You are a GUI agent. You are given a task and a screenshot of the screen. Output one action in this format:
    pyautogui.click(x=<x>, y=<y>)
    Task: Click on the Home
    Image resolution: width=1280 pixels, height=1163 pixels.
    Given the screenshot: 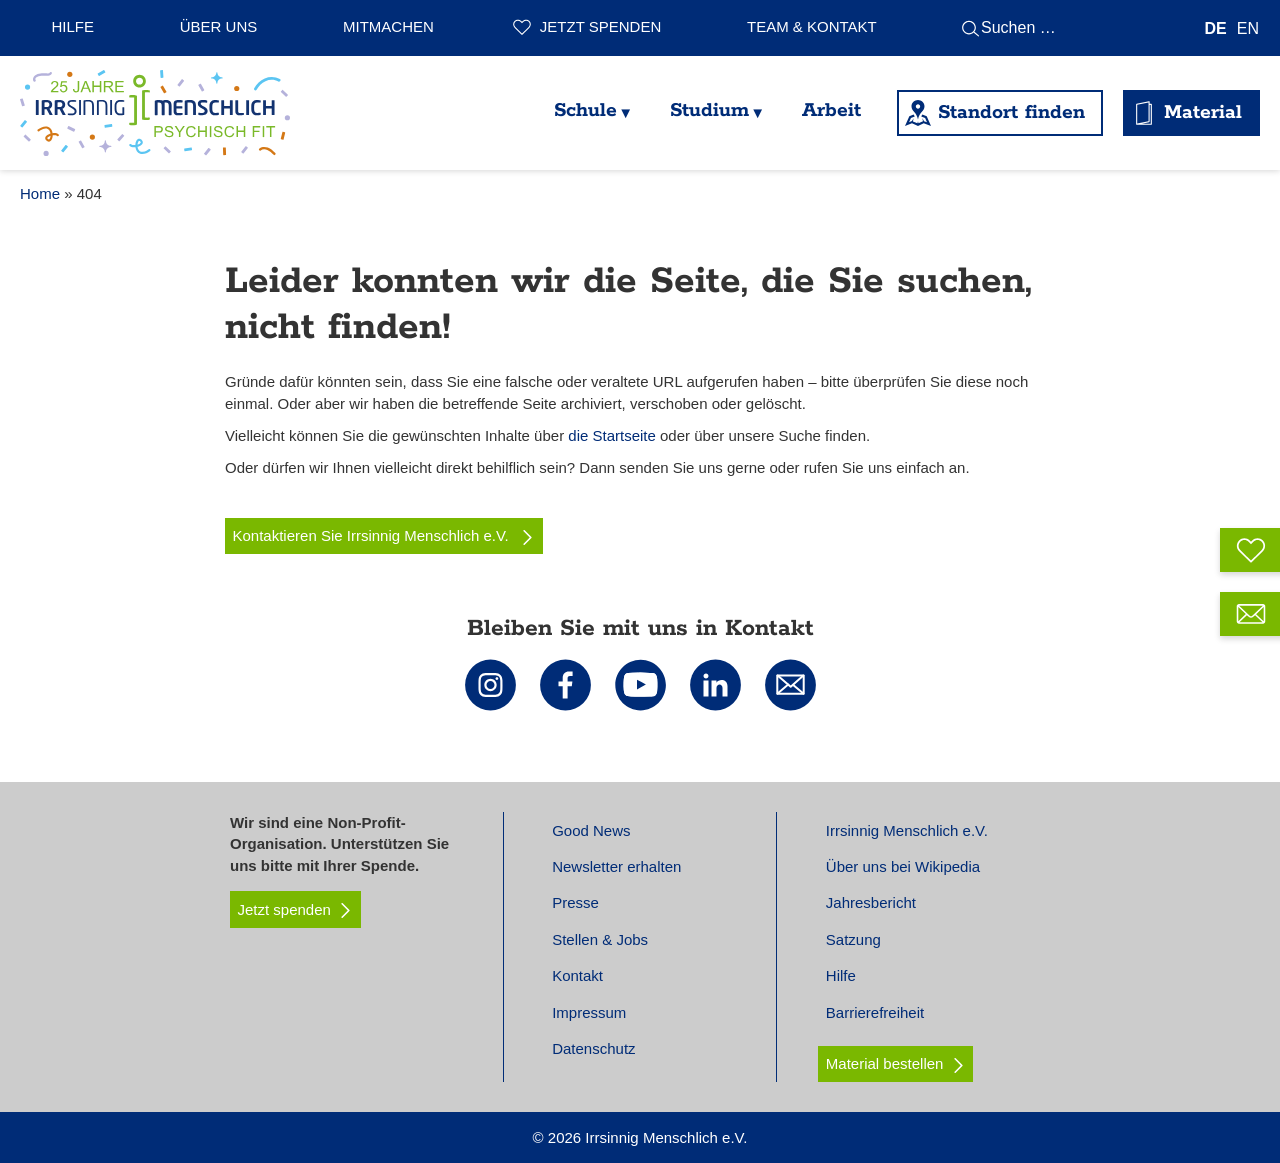 What is the action you would take?
    pyautogui.click(x=40, y=193)
    